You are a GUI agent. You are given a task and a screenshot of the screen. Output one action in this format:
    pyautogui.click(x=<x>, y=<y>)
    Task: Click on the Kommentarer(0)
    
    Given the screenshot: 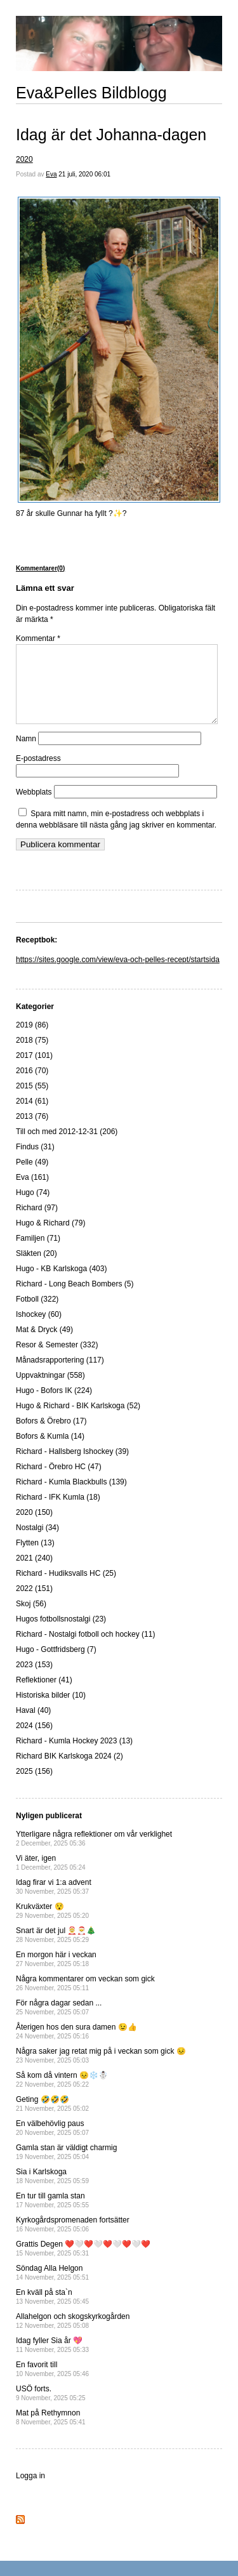 What is the action you would take?
    pyautogui.click(x=40, y=568)
    